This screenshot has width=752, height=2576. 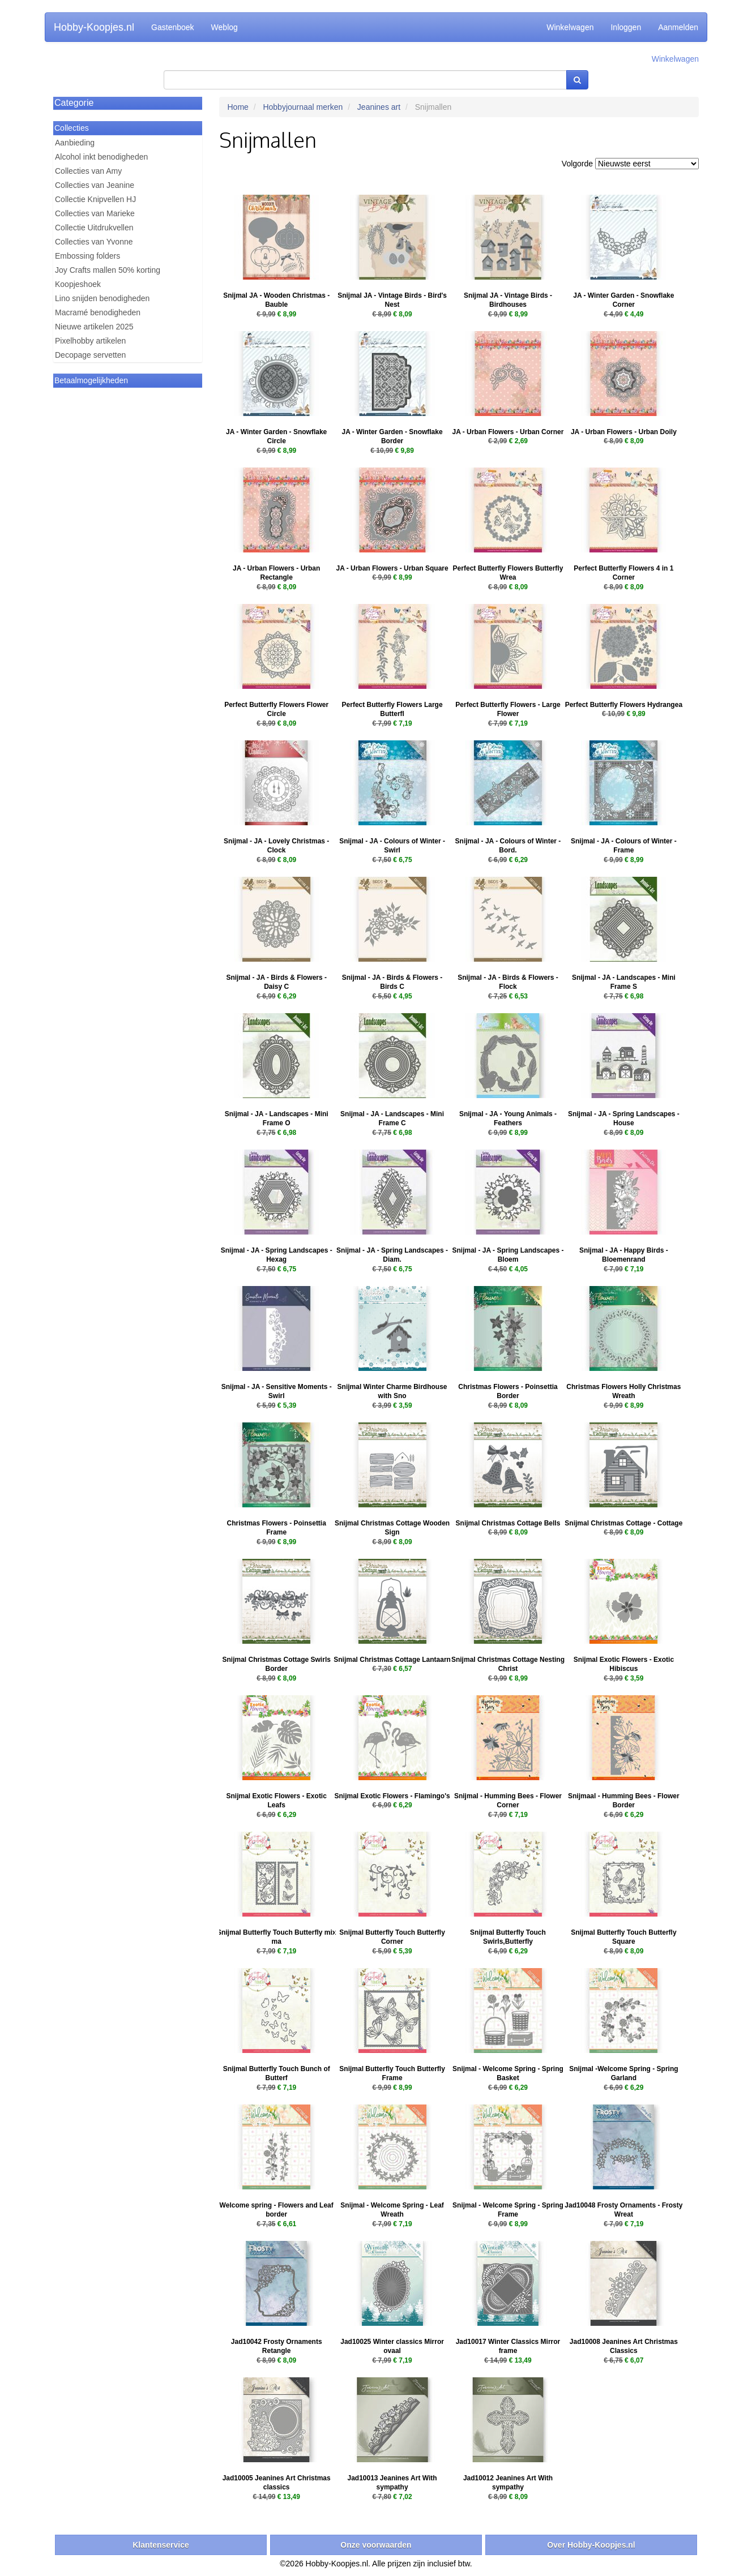 I want to click on Home, so click(x=238, y=107).